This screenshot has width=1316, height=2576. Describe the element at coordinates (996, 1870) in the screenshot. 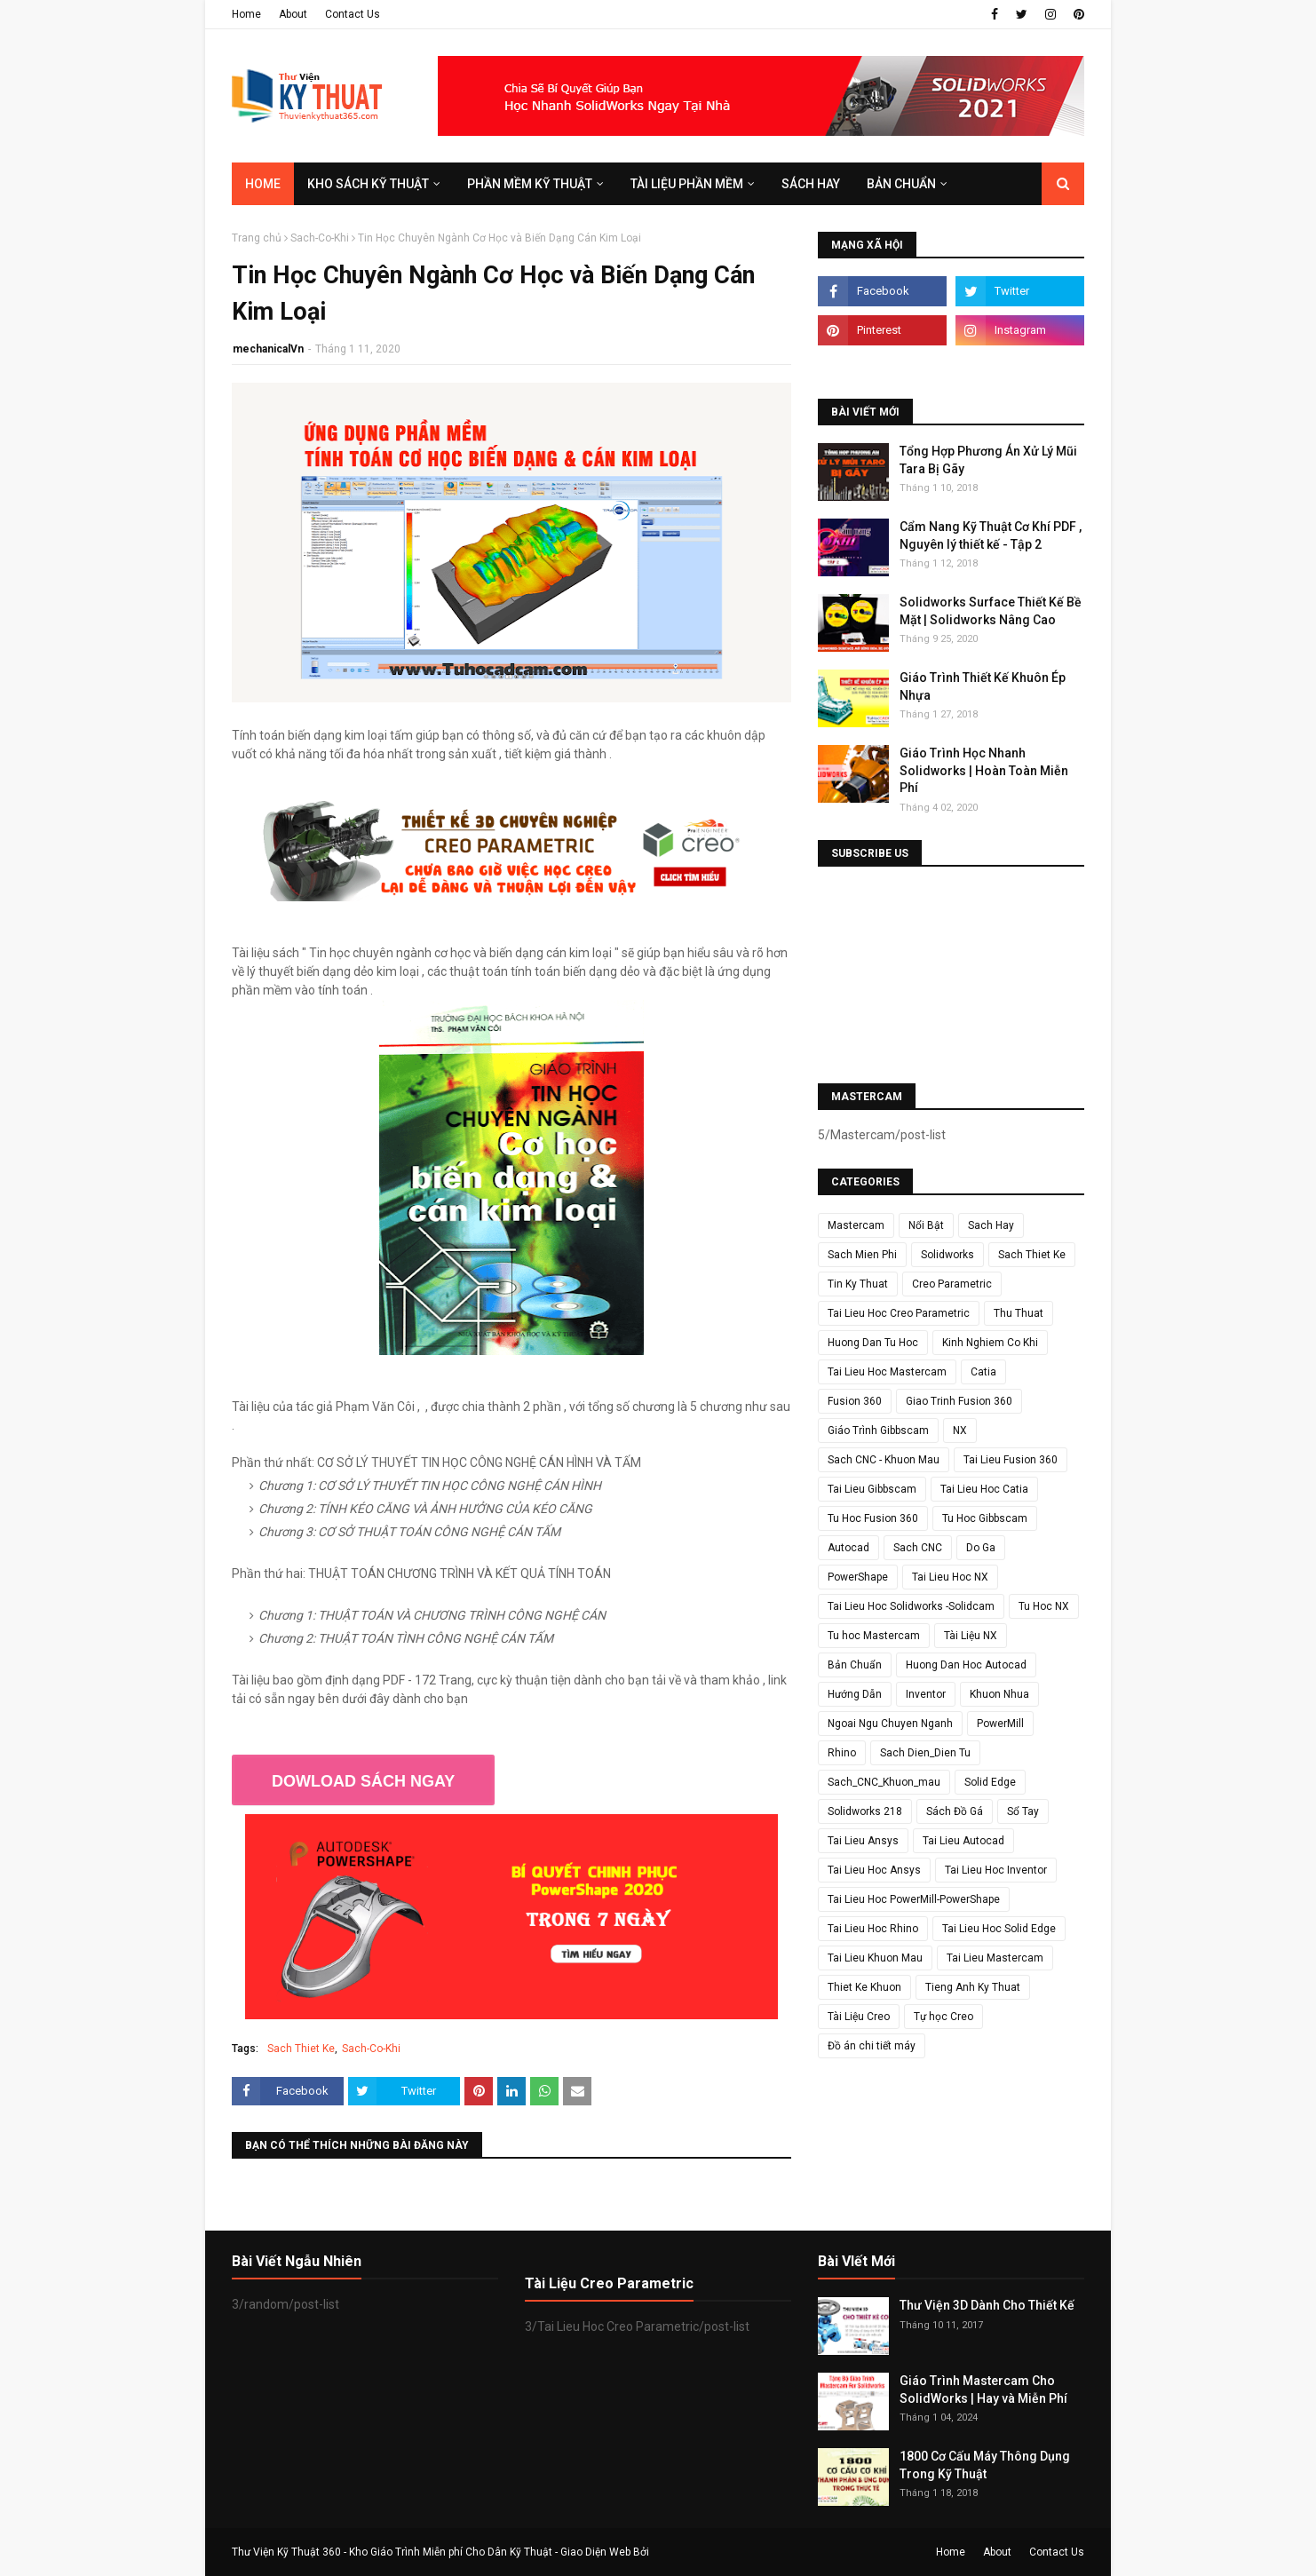

I see `Tai Lieu Hoc Inventor` at that location.